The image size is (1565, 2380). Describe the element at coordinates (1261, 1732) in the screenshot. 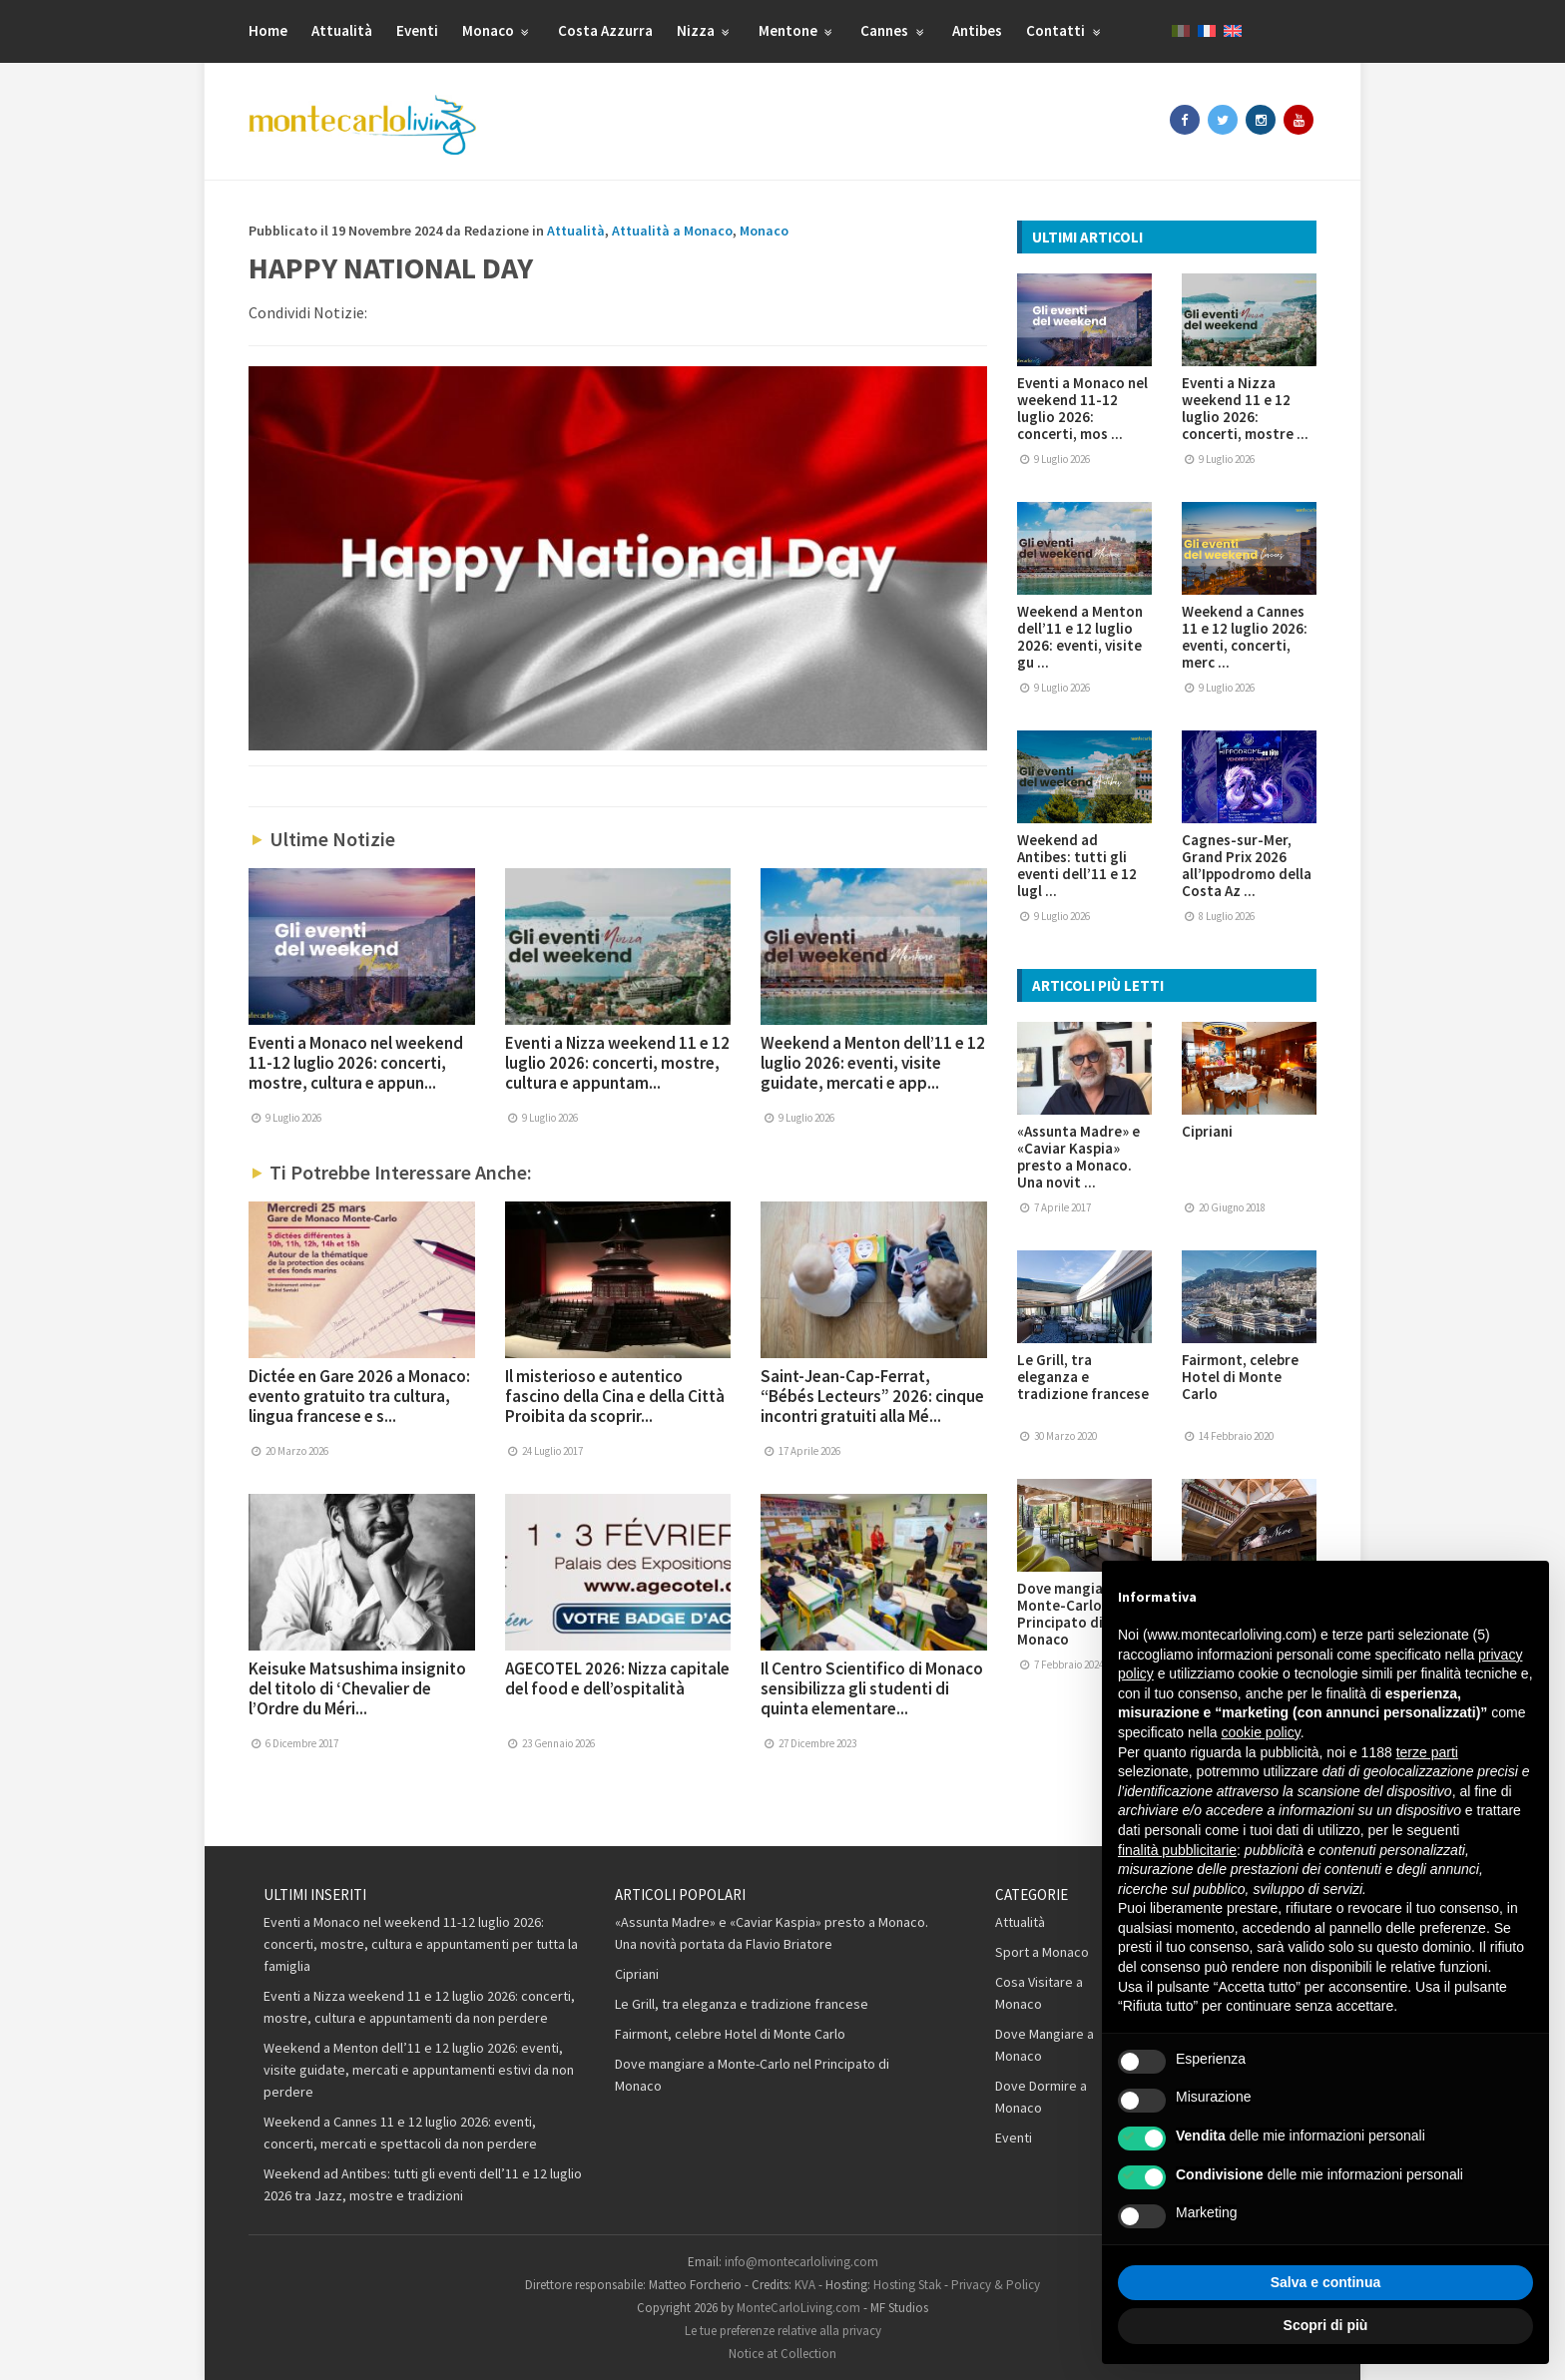

I see `cookie policy [button]` at that location.